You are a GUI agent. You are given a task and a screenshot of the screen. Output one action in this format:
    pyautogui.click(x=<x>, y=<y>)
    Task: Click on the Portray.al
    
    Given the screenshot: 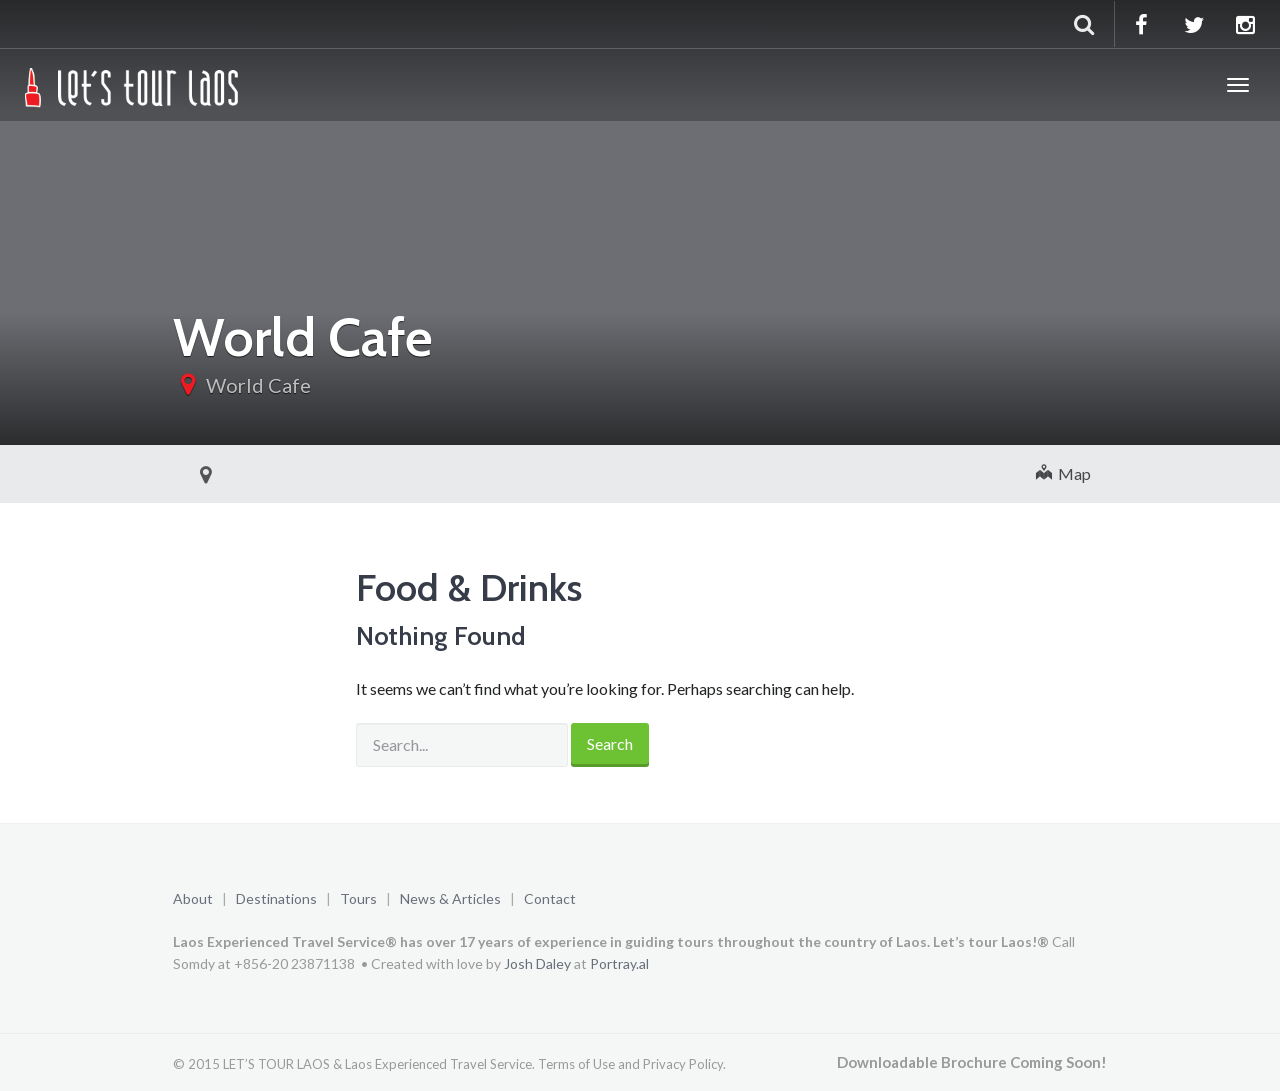 What is the action you would take?
    pyautogui.click(x=619, y=963)
    